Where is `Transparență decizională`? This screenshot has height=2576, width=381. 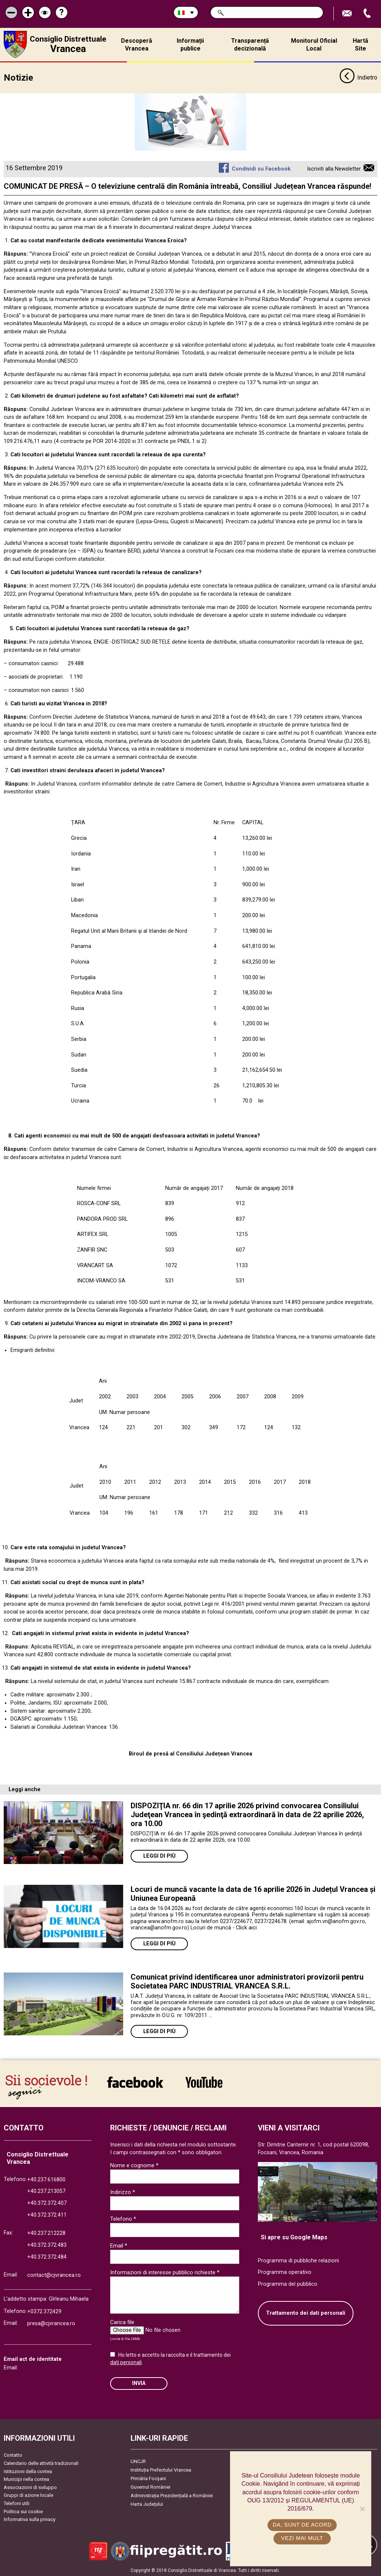 Transparență decizională is located at coordinates (250, 44).